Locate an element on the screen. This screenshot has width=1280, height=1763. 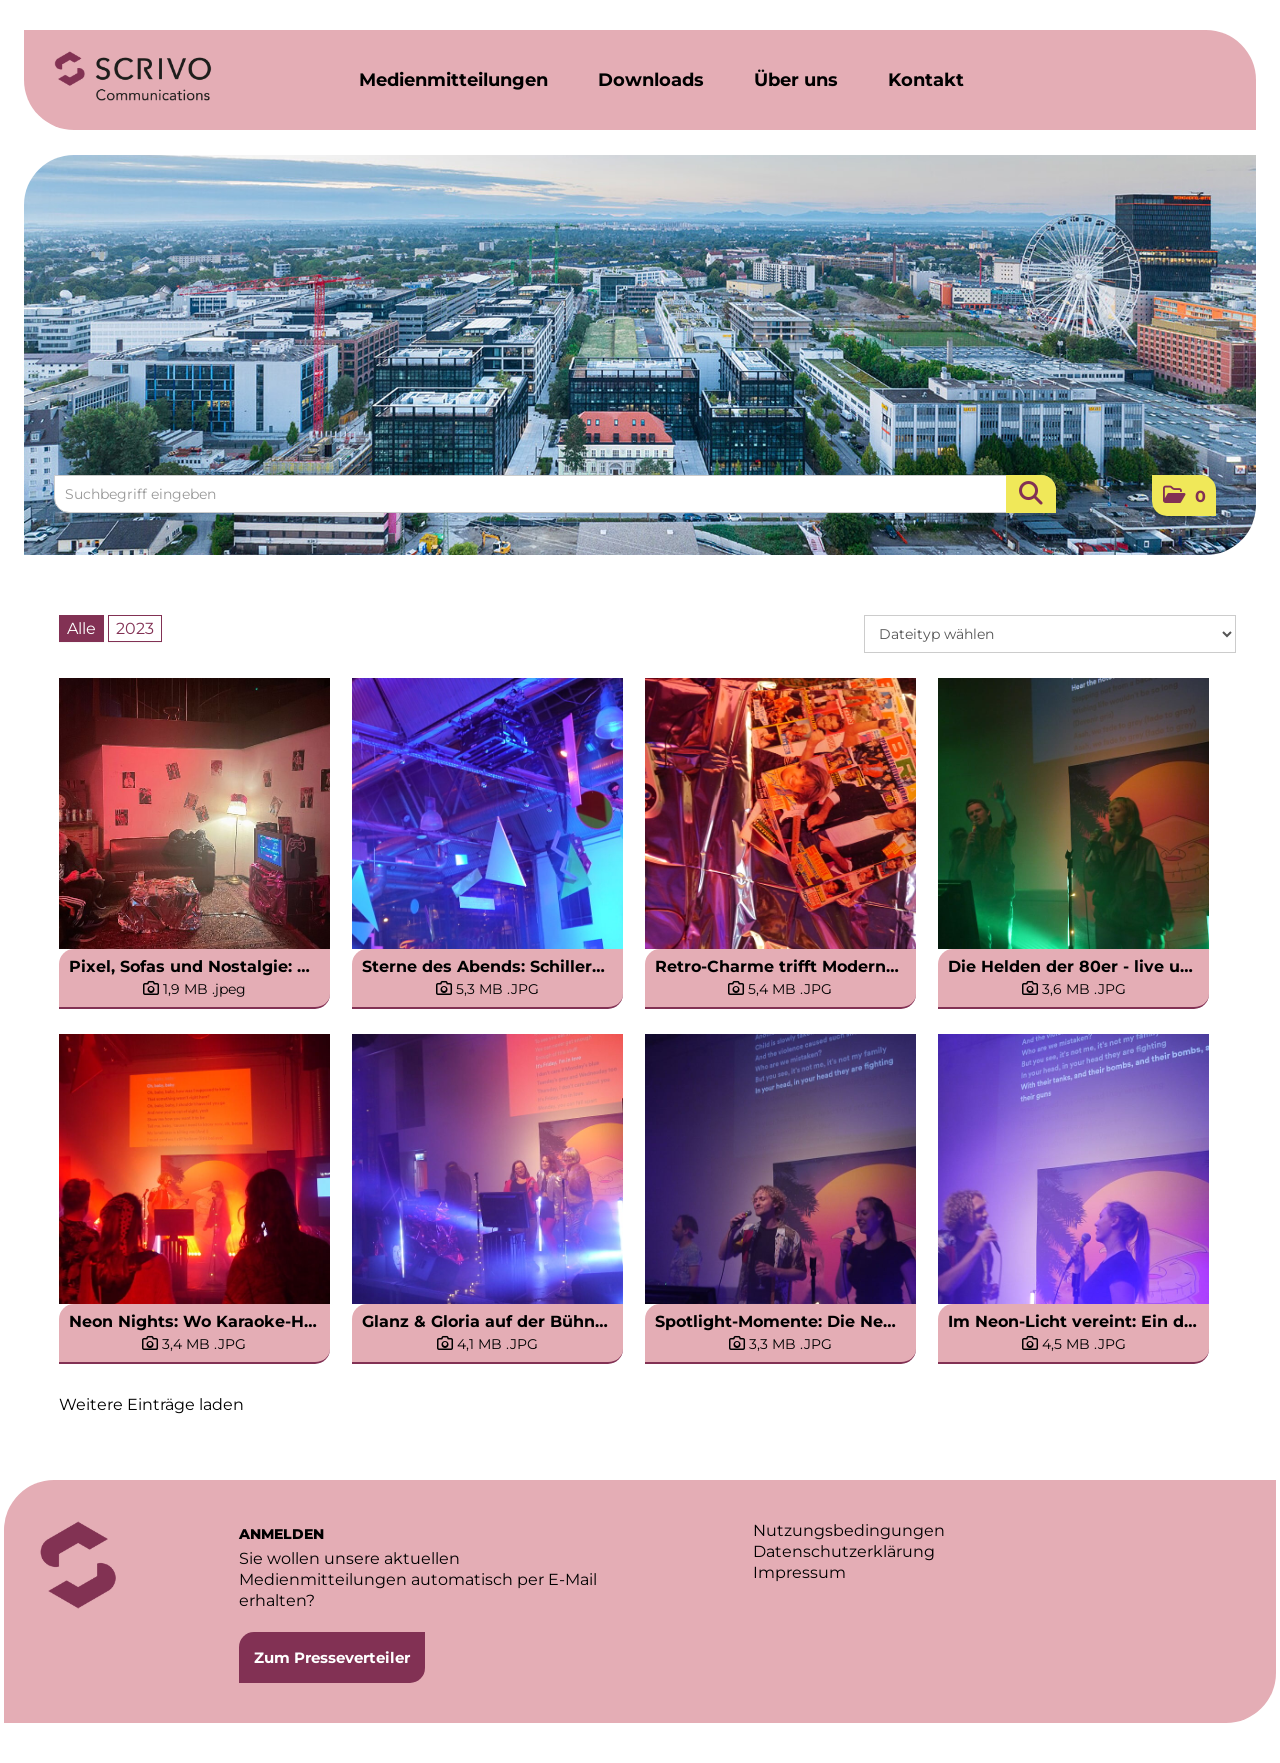
Alle is located at coordinates (81, 628).